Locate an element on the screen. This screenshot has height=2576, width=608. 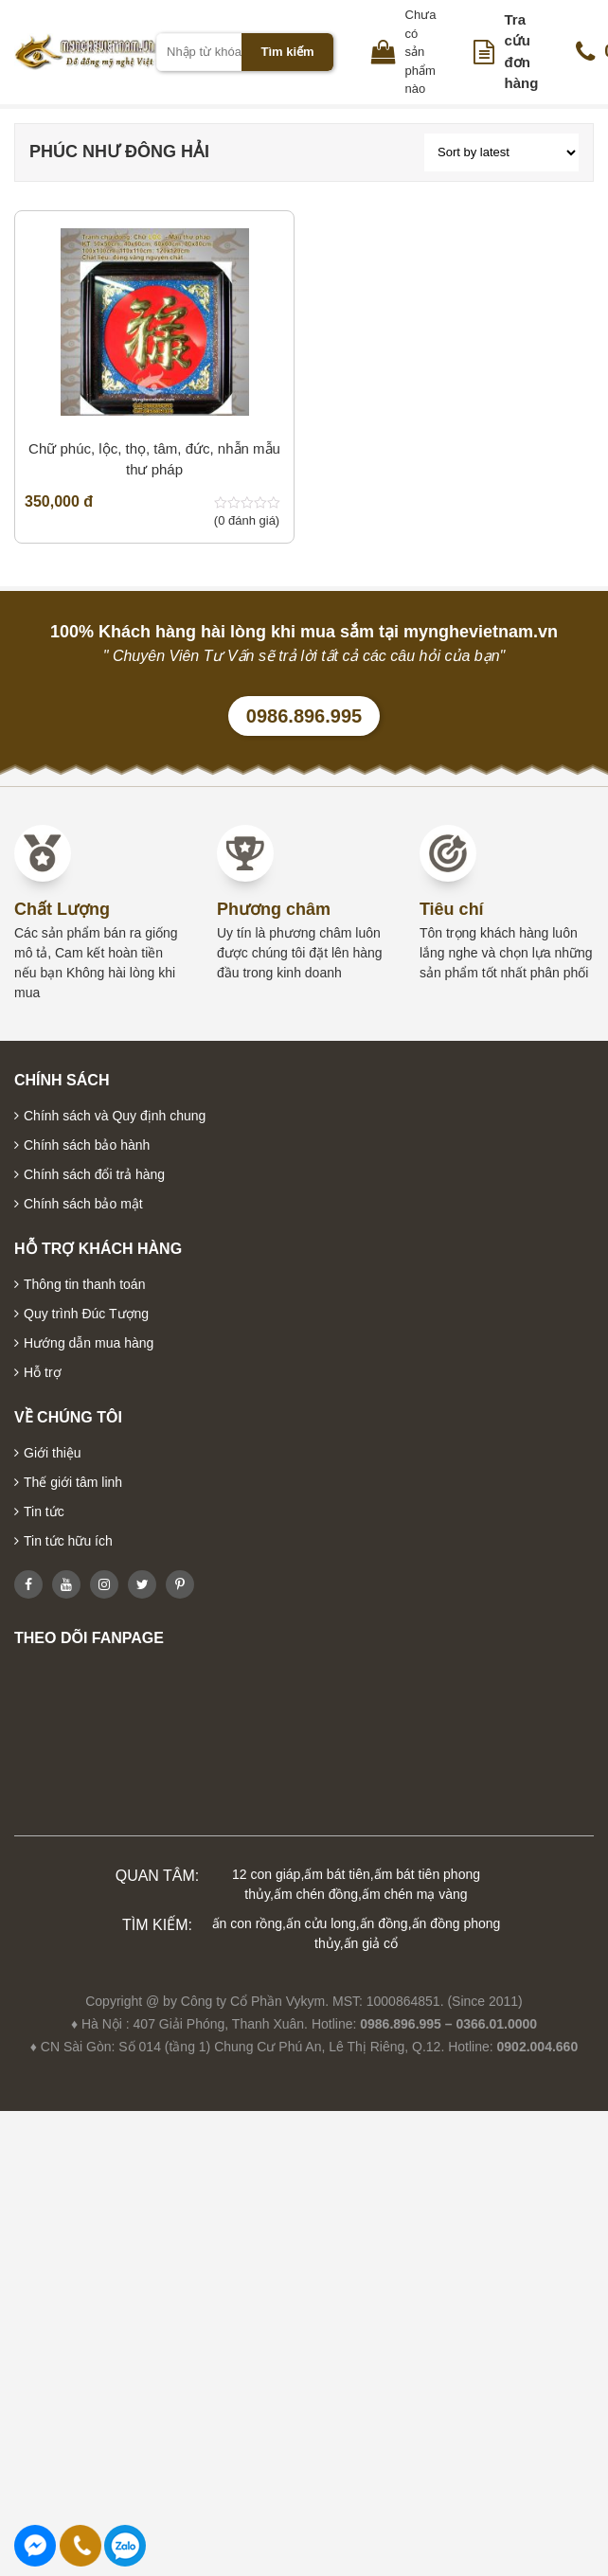
0986896995 is located at coordinates (125, 2546).